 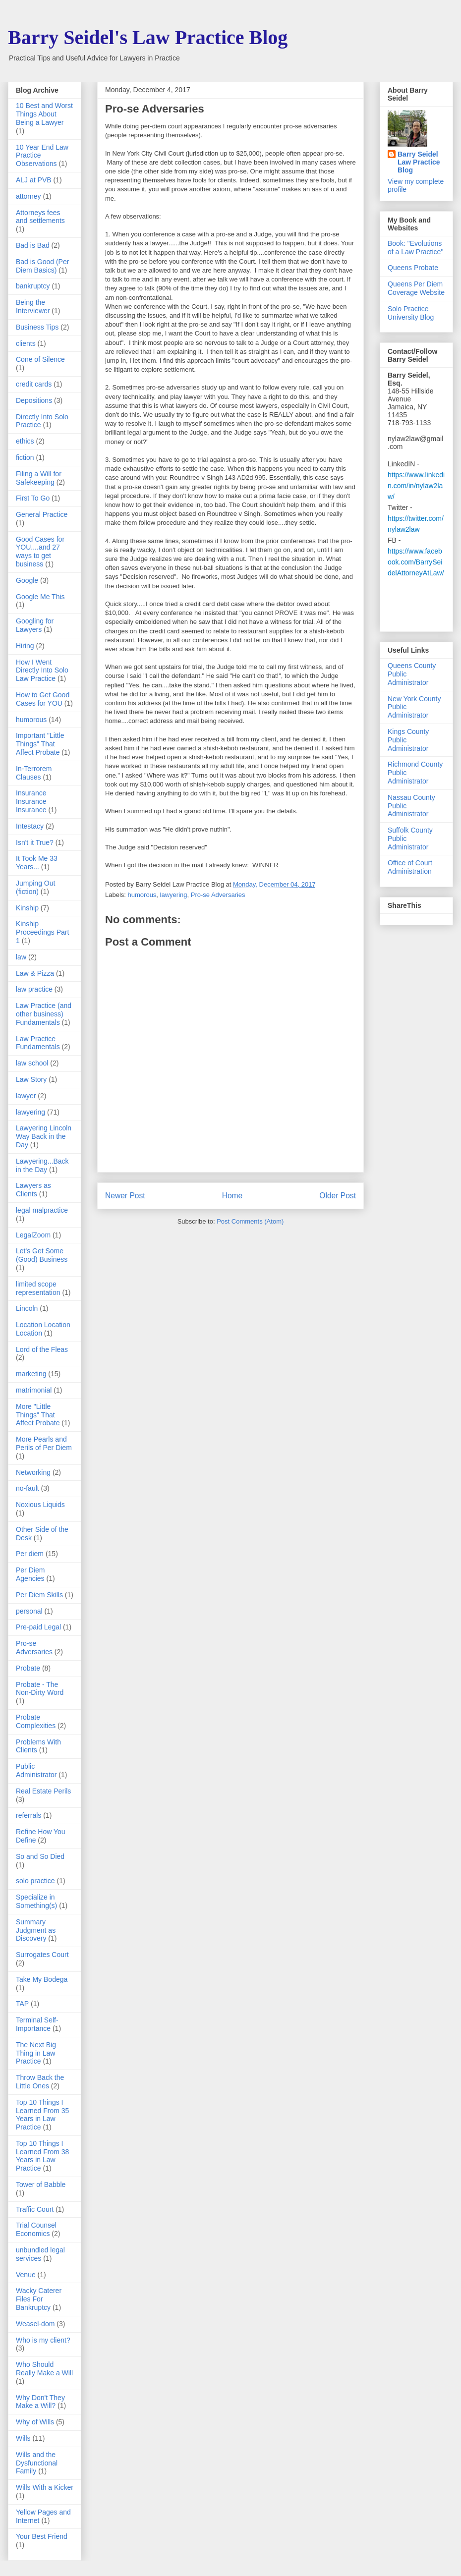 What do you see at coordinates (21, 957) in the screenshot?
I see `law` at bounding box center [21, 957].